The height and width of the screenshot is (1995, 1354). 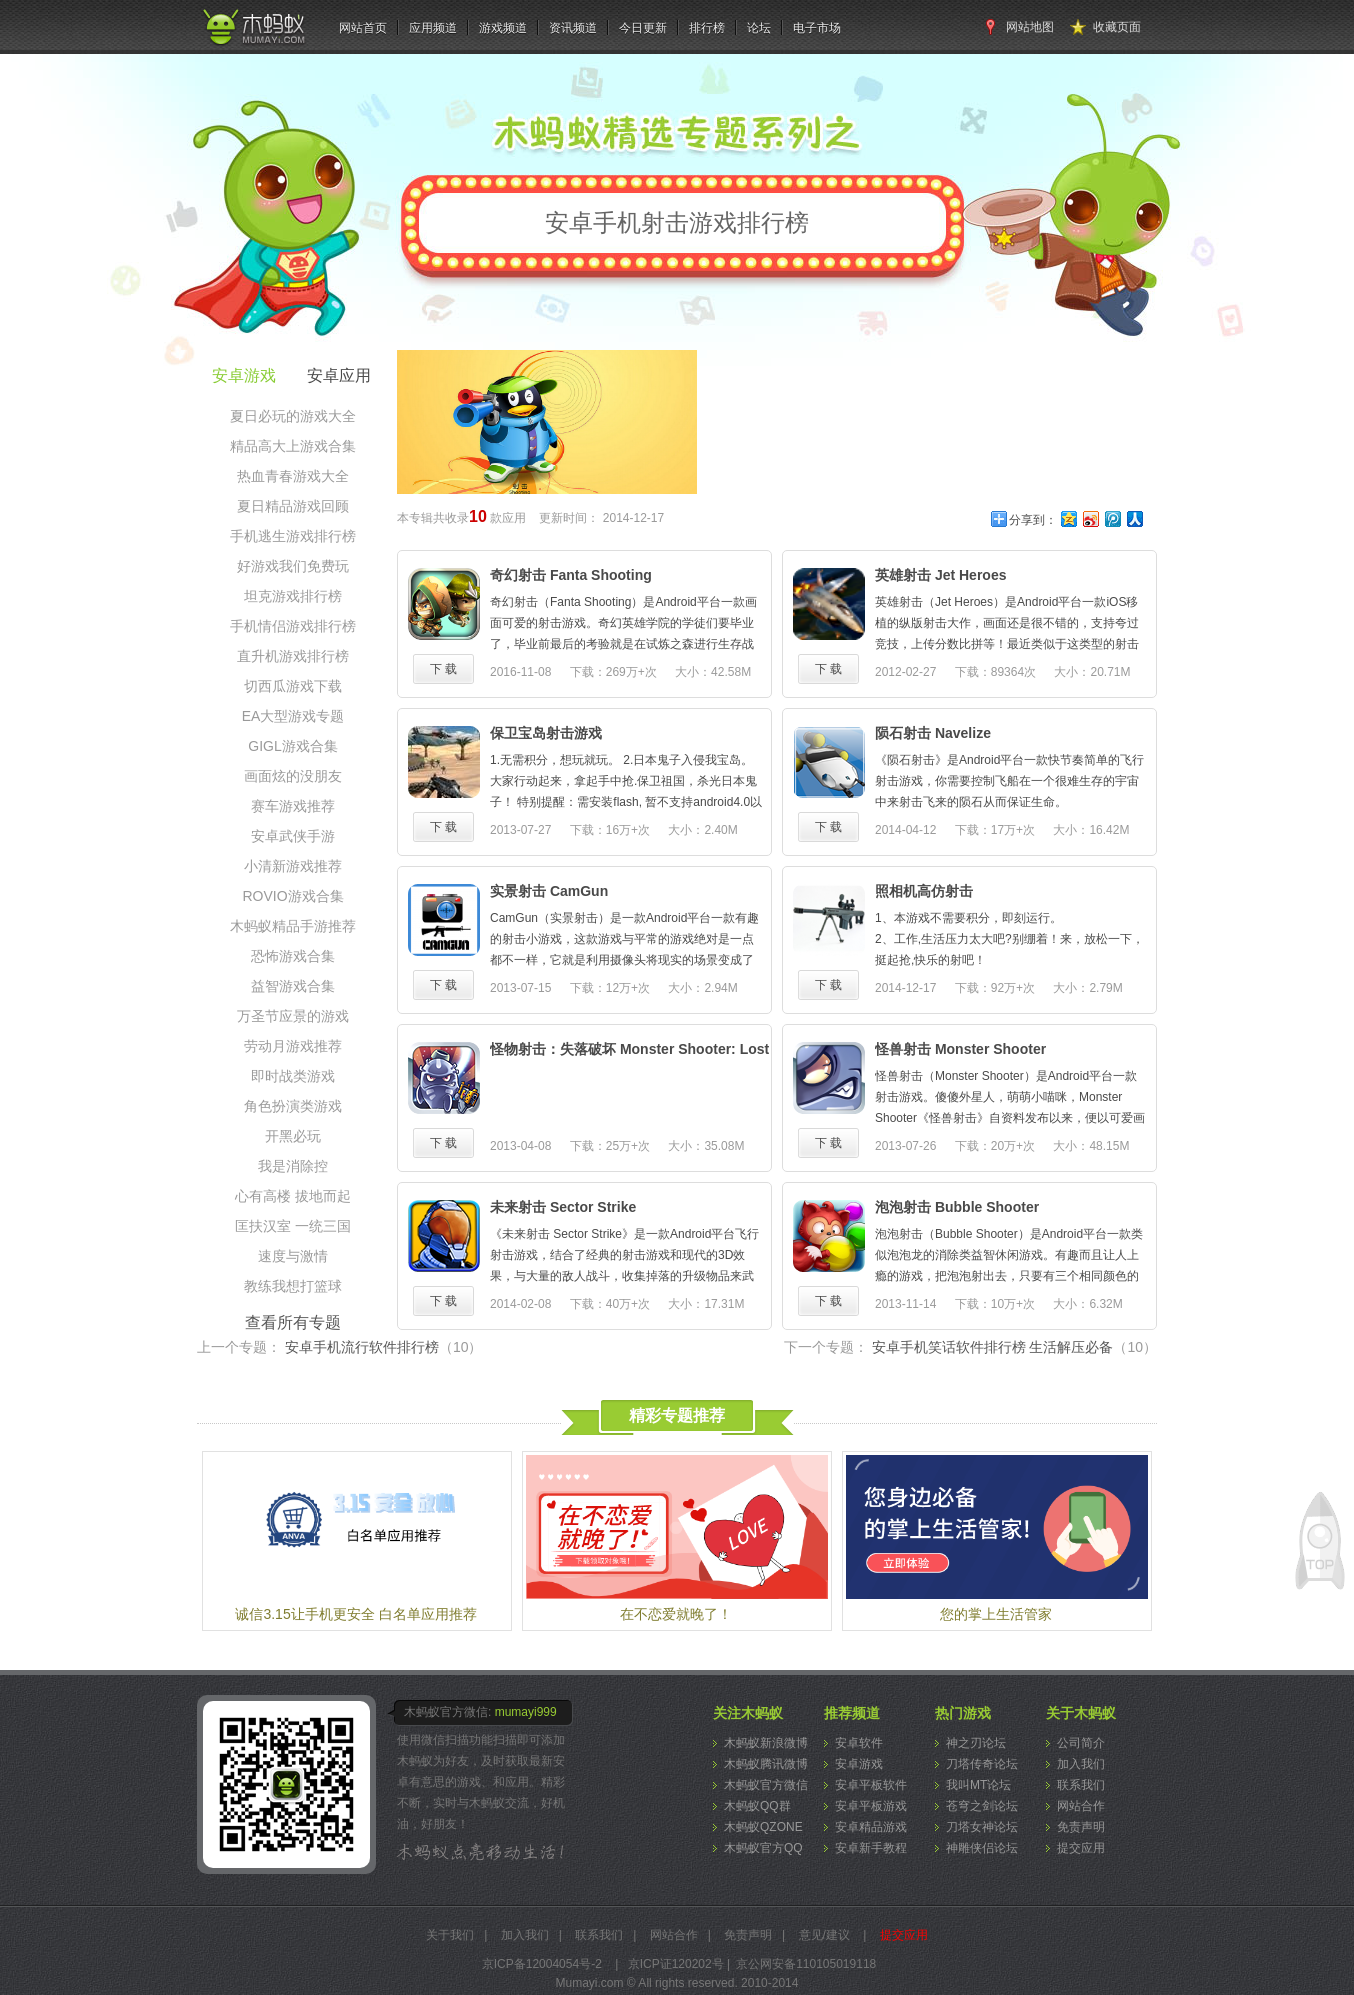 What do you see at coordinates (293, 1016) in the screenshot?
I see `万圣节应景的游戏` at bounding box center [293, 1016].